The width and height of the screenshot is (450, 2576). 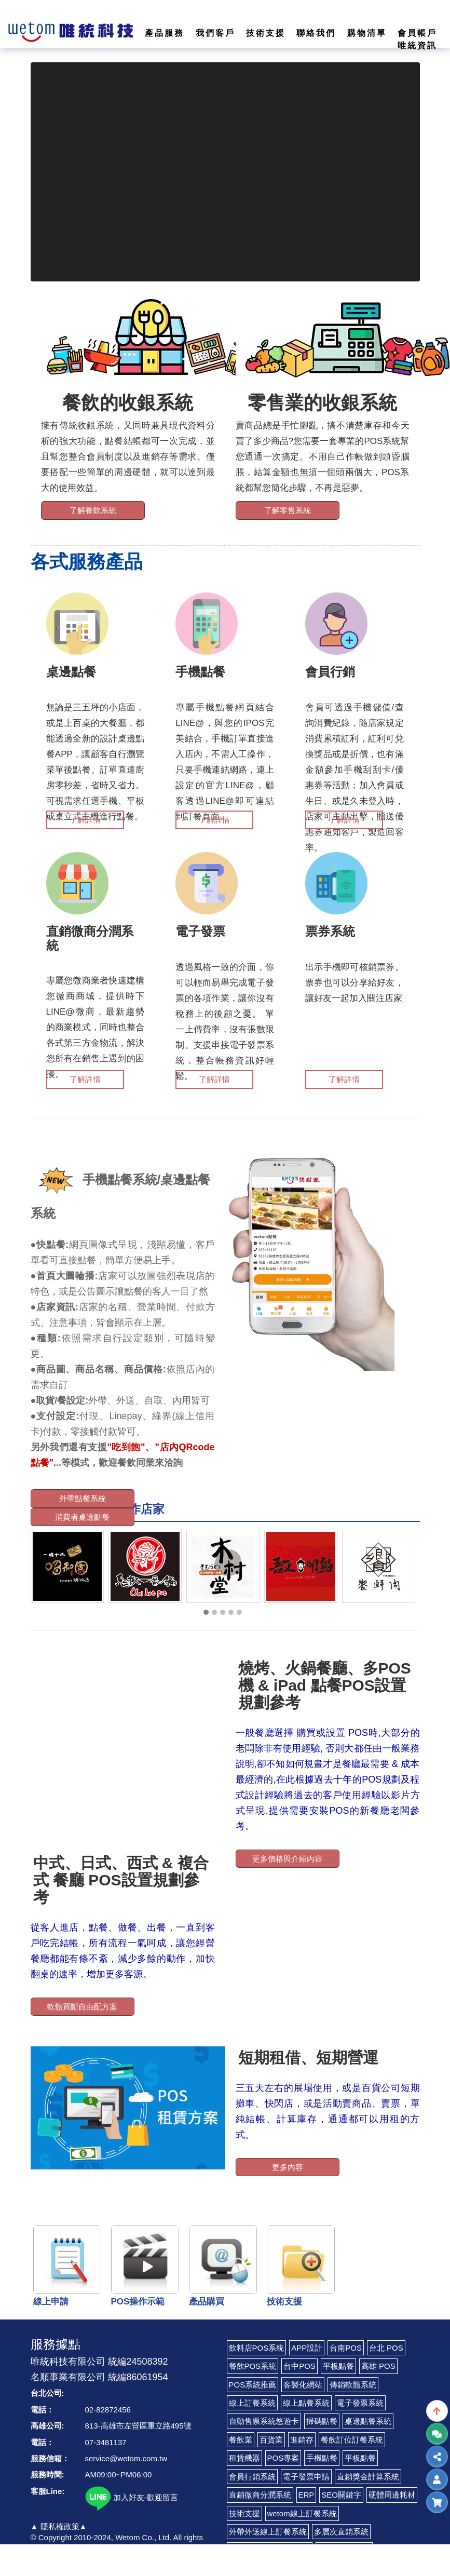 What do you see at coordinates (126, 2458) in the screenshot?
I see `service@wetom.com.tw` at bounding box center [126, 2458].